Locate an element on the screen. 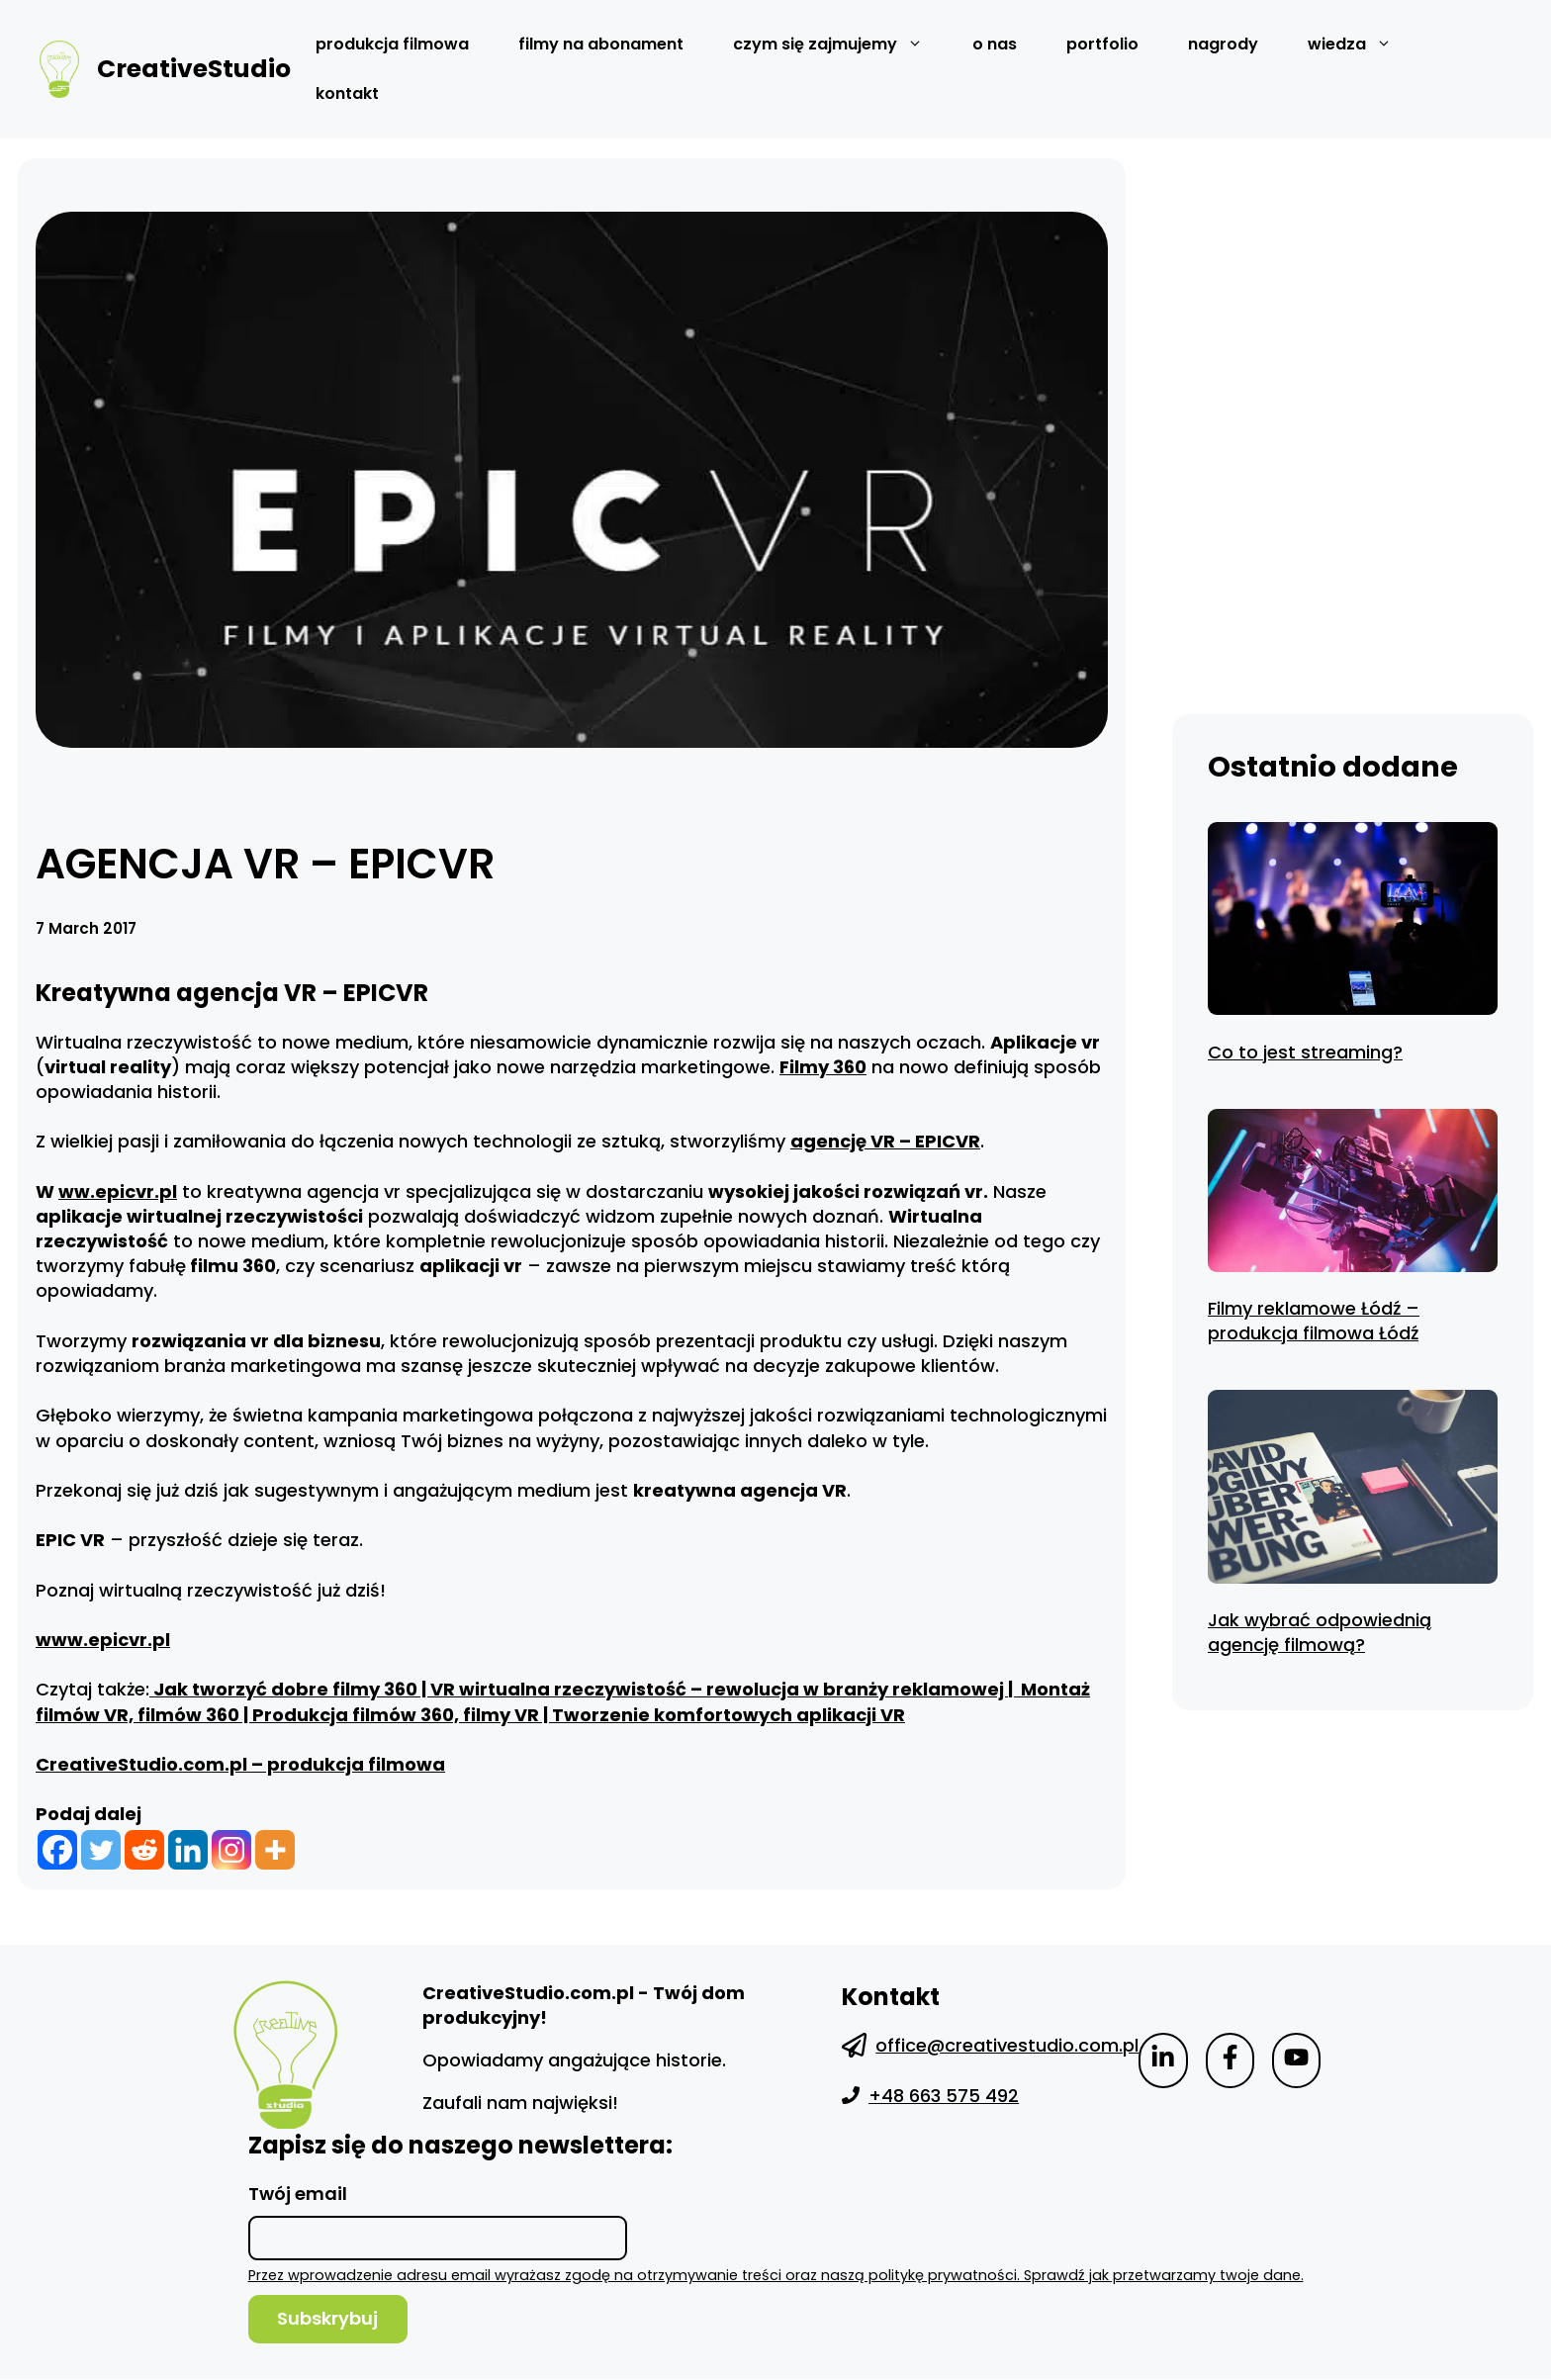 The height and width of the screenshot is (2380, 1551). [Filmy reklamowe Łódź – produkcja filmowa Łódź] is located at coordinates (1353, 1193).